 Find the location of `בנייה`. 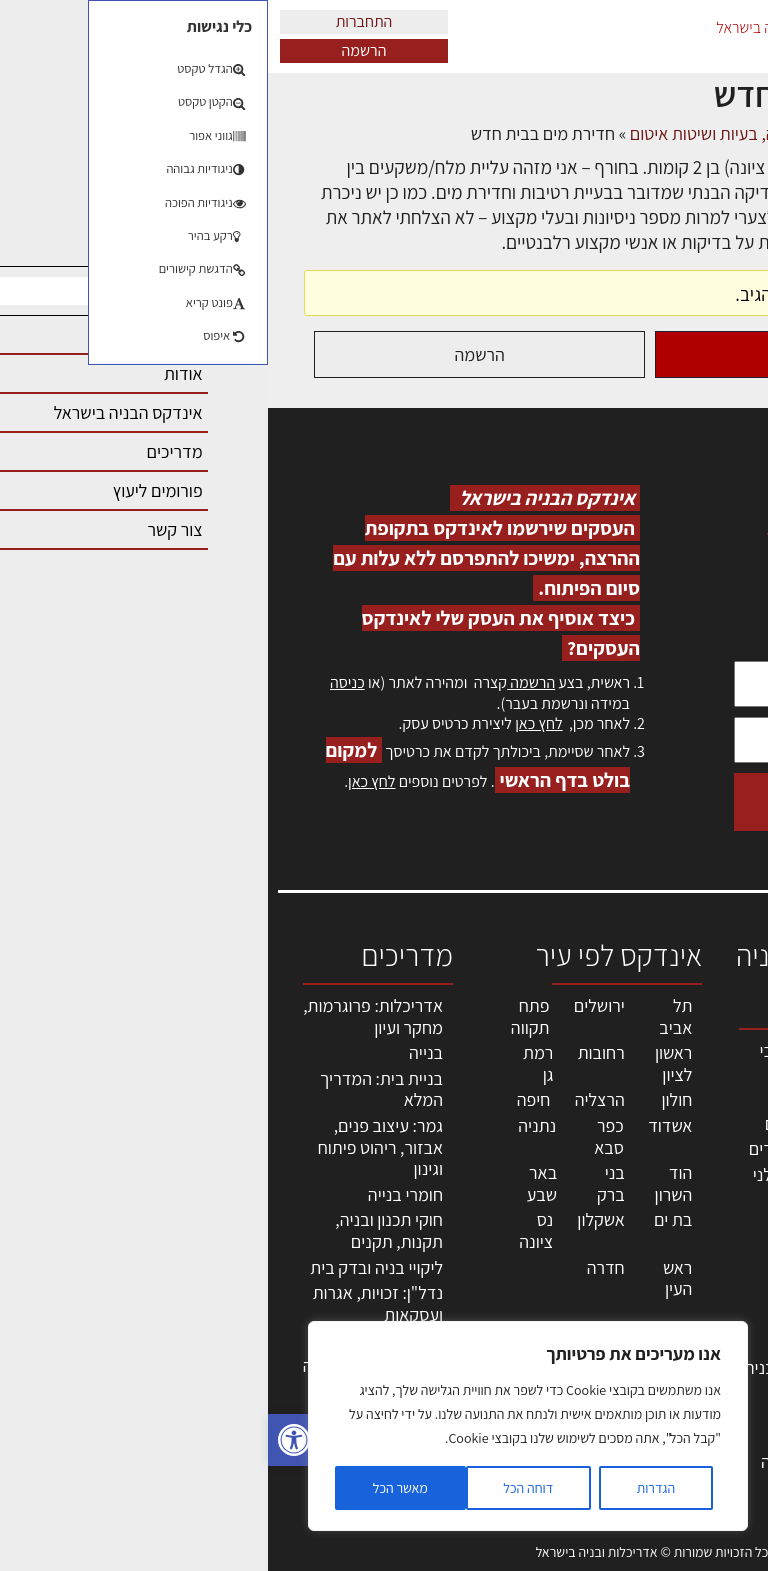

בנייה is located at coordinates (158, 1052).